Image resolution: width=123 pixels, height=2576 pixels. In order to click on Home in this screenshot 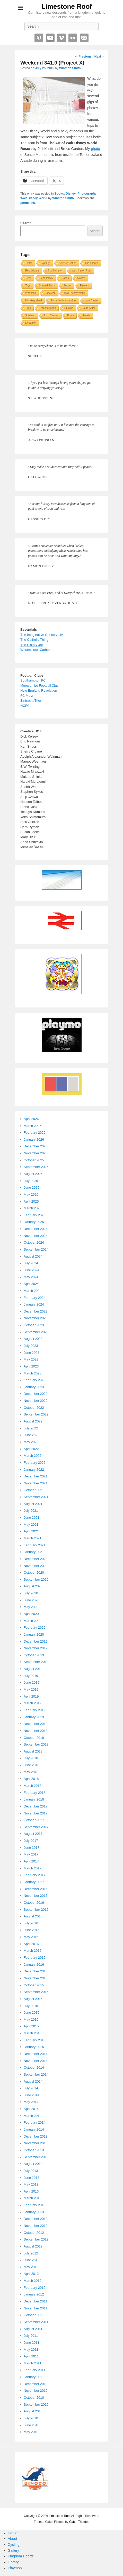, I will do `click(12, 2533)`.